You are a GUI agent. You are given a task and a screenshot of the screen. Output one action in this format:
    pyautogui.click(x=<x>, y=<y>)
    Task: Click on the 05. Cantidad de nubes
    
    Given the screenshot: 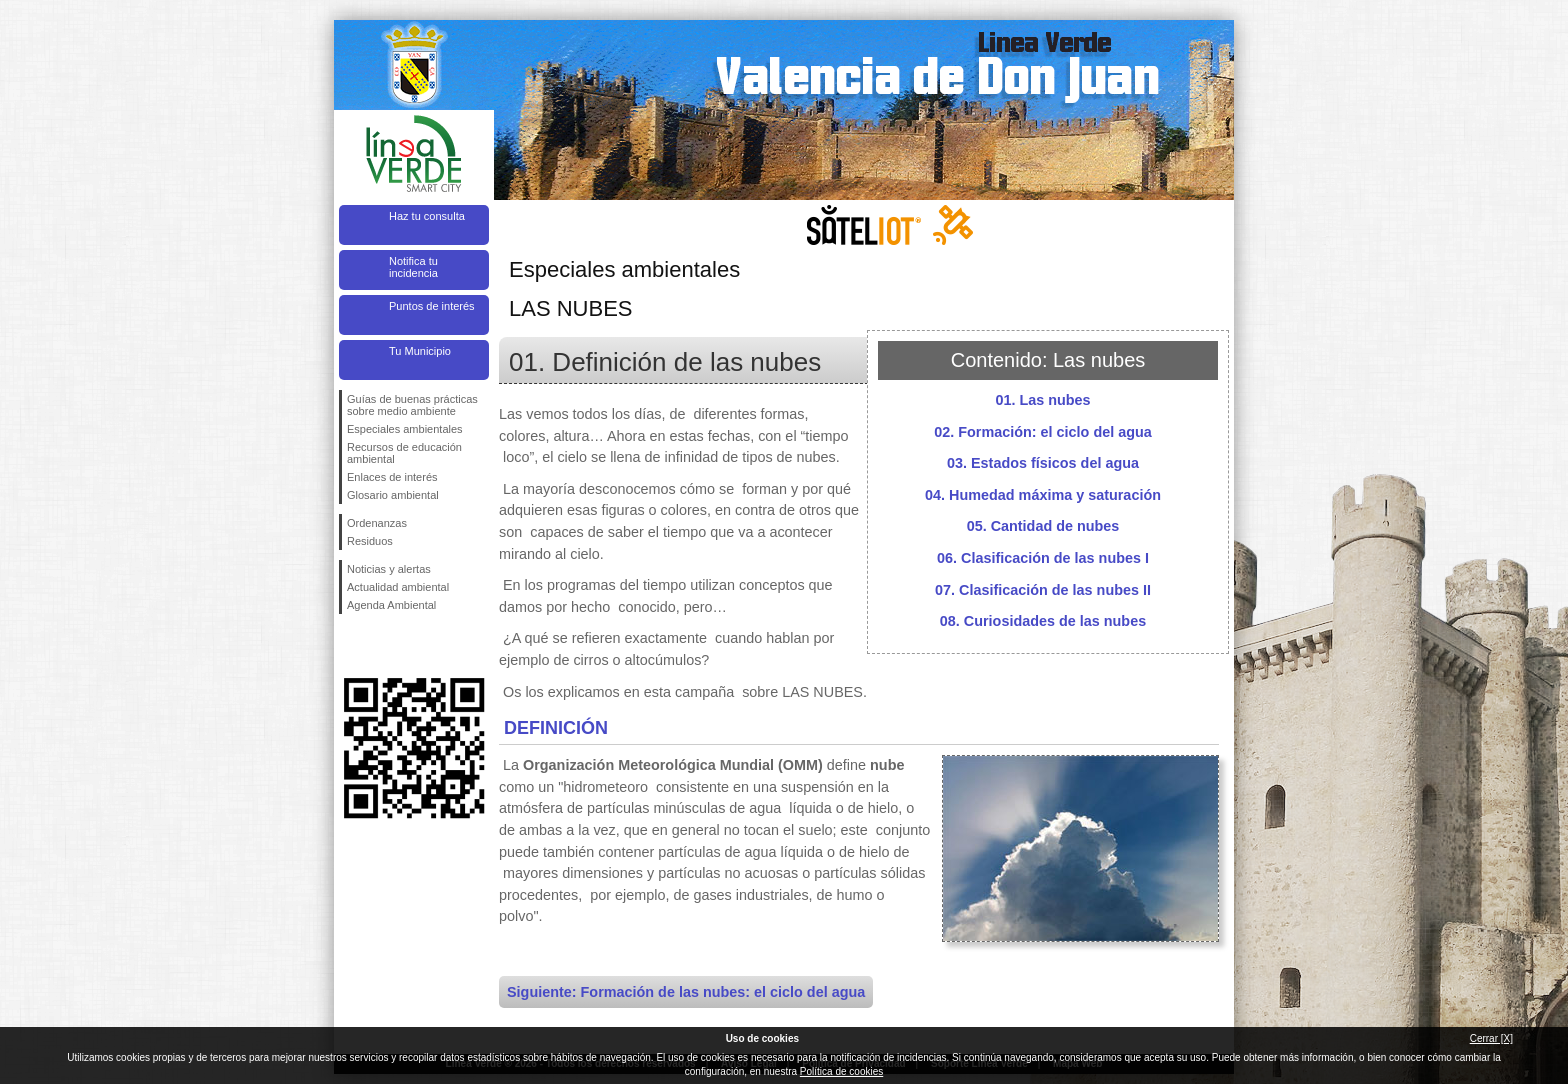 What is the action you would take?
    pyautogui.click(x=1043, y=526)
    